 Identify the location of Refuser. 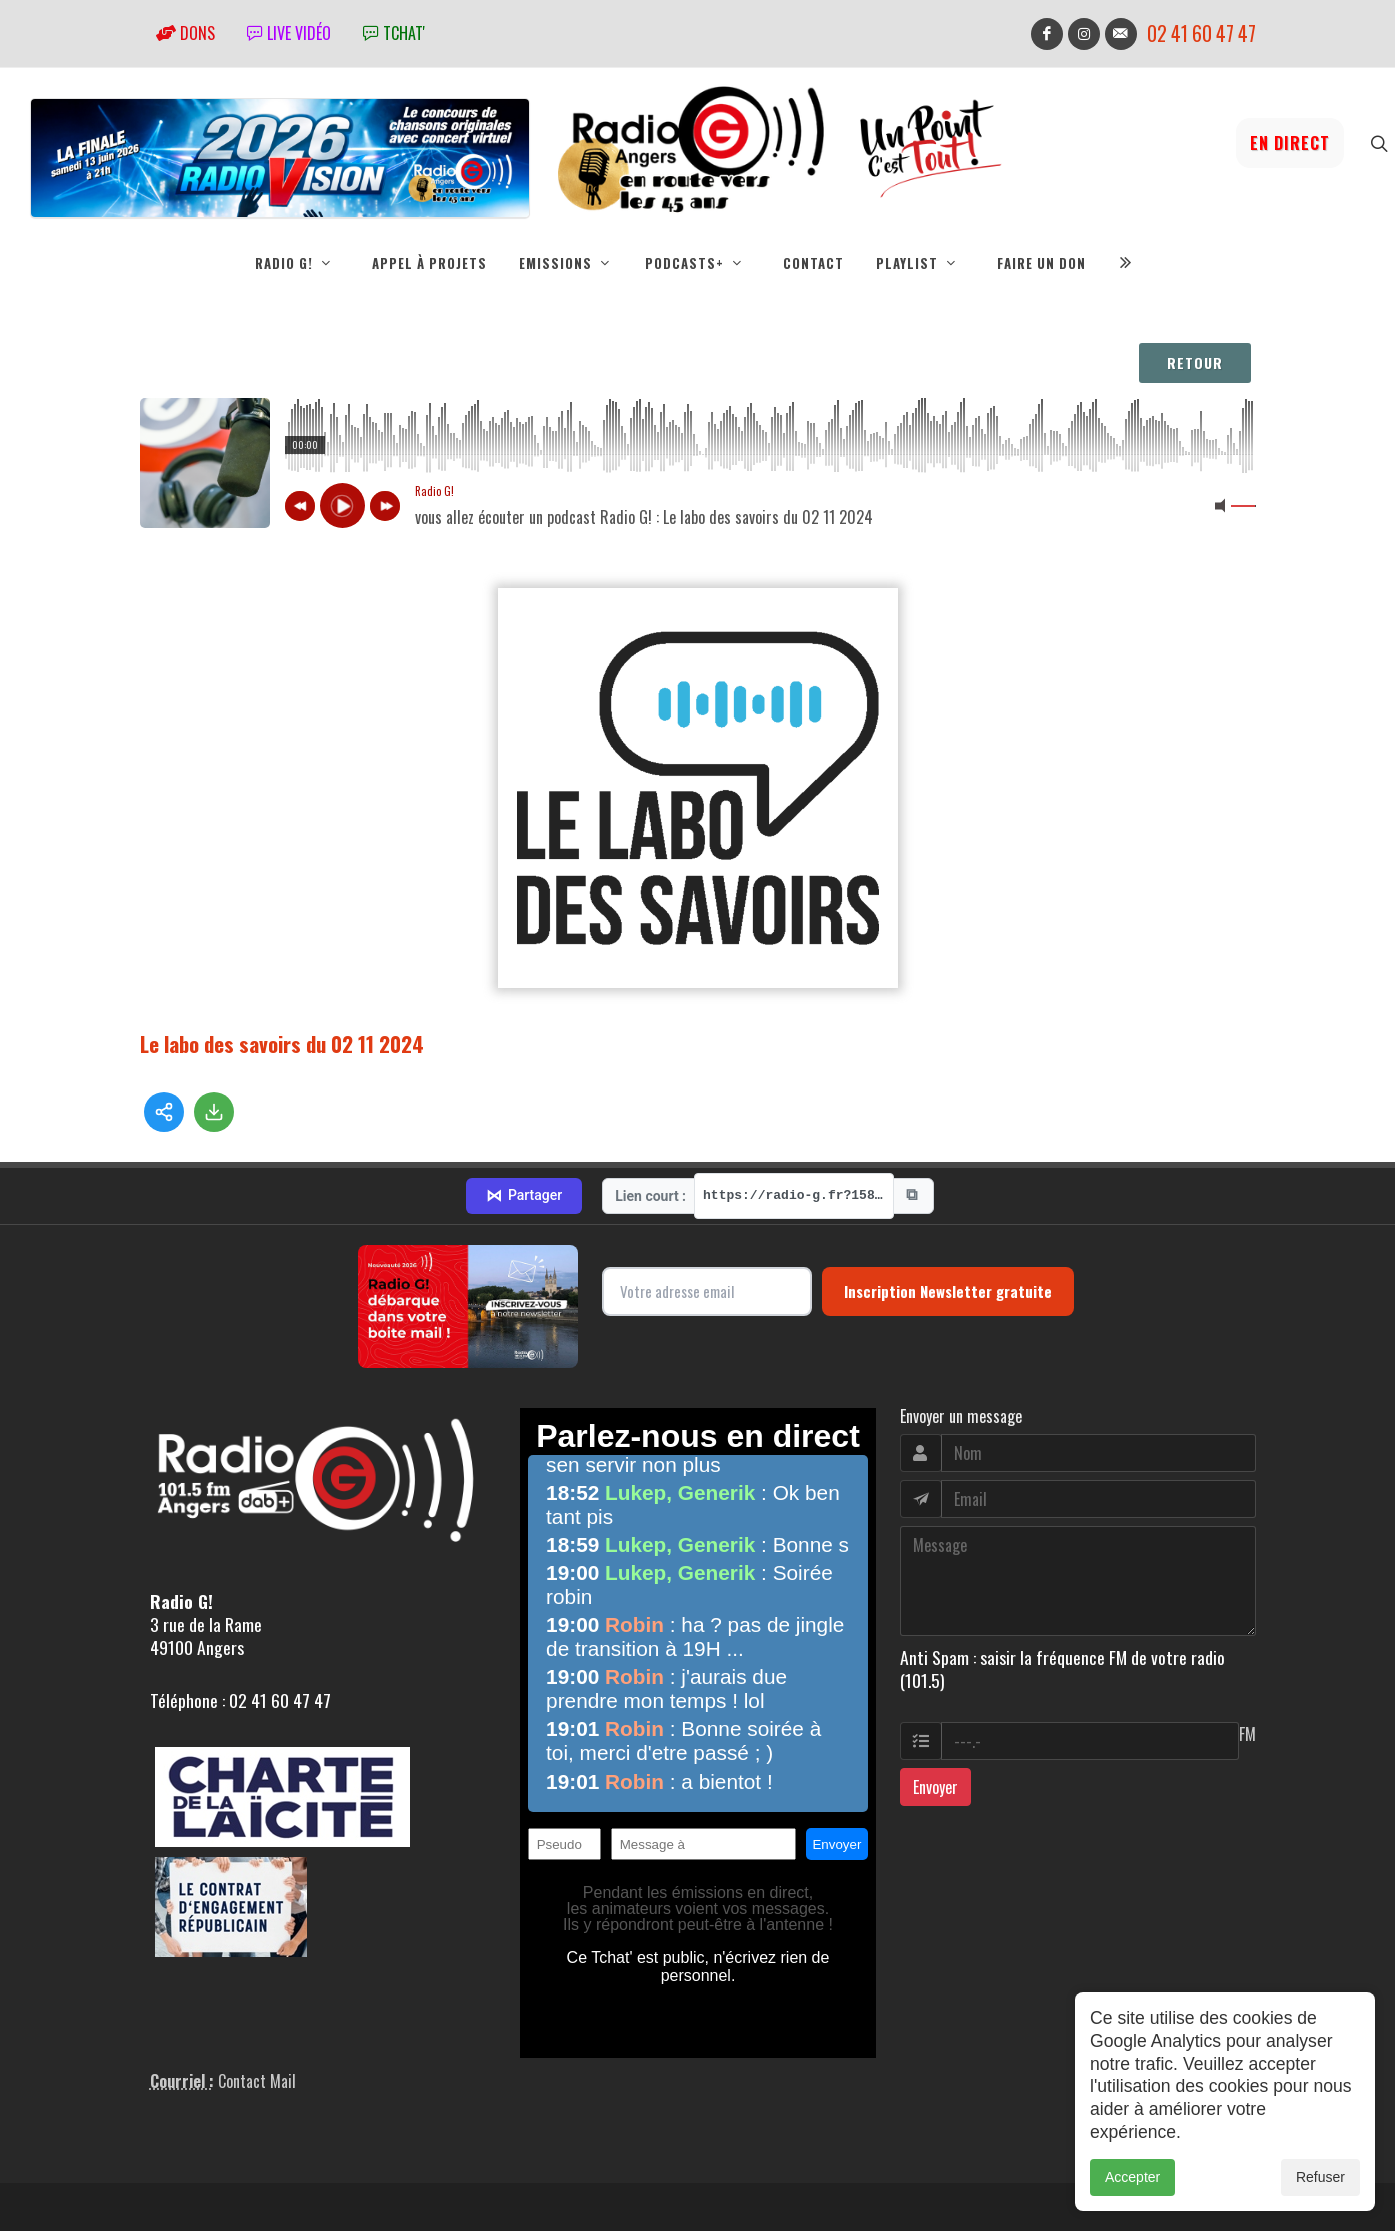
(1320, 2177).